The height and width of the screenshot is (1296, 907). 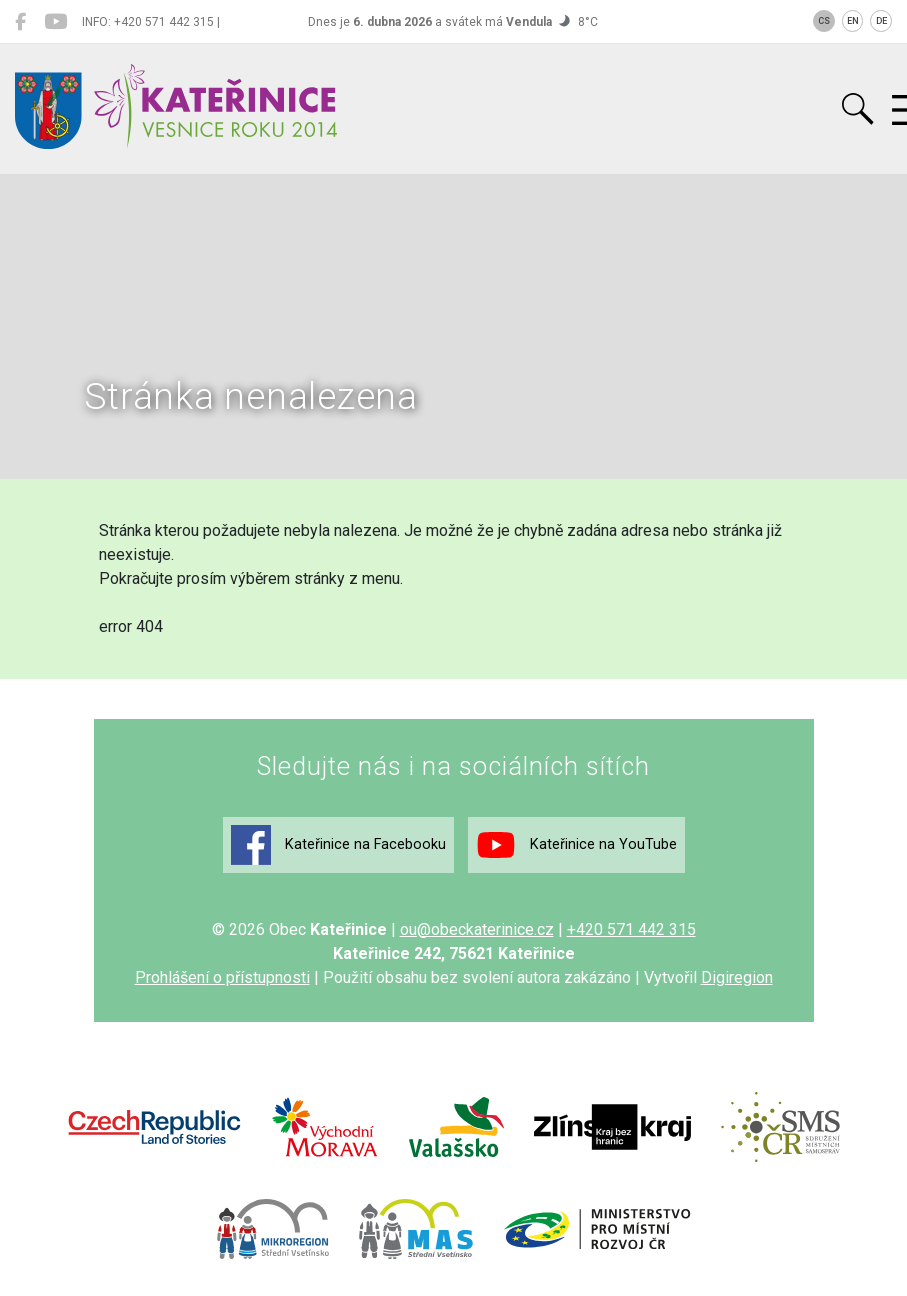 What do you see at coordinates (853, 21) in the screenshot?
I see `EN` at bounding box center [853, 21].